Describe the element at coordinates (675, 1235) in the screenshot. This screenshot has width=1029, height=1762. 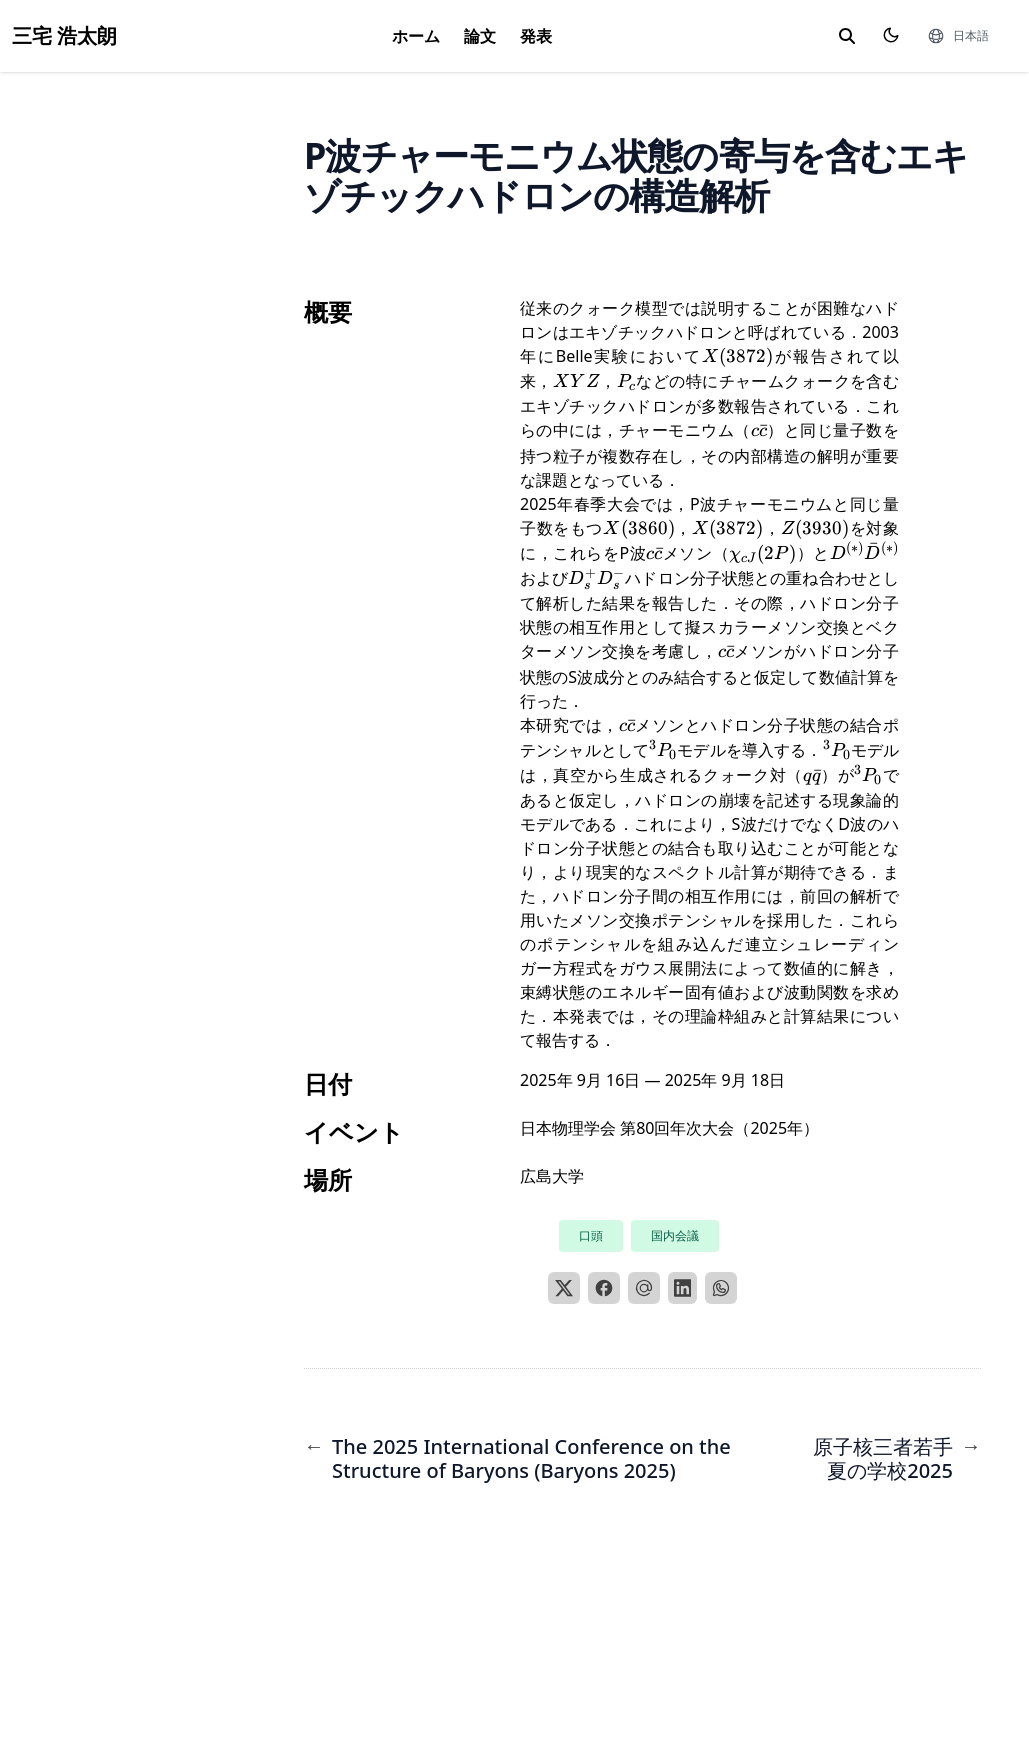
I see `国内会議` at that location.